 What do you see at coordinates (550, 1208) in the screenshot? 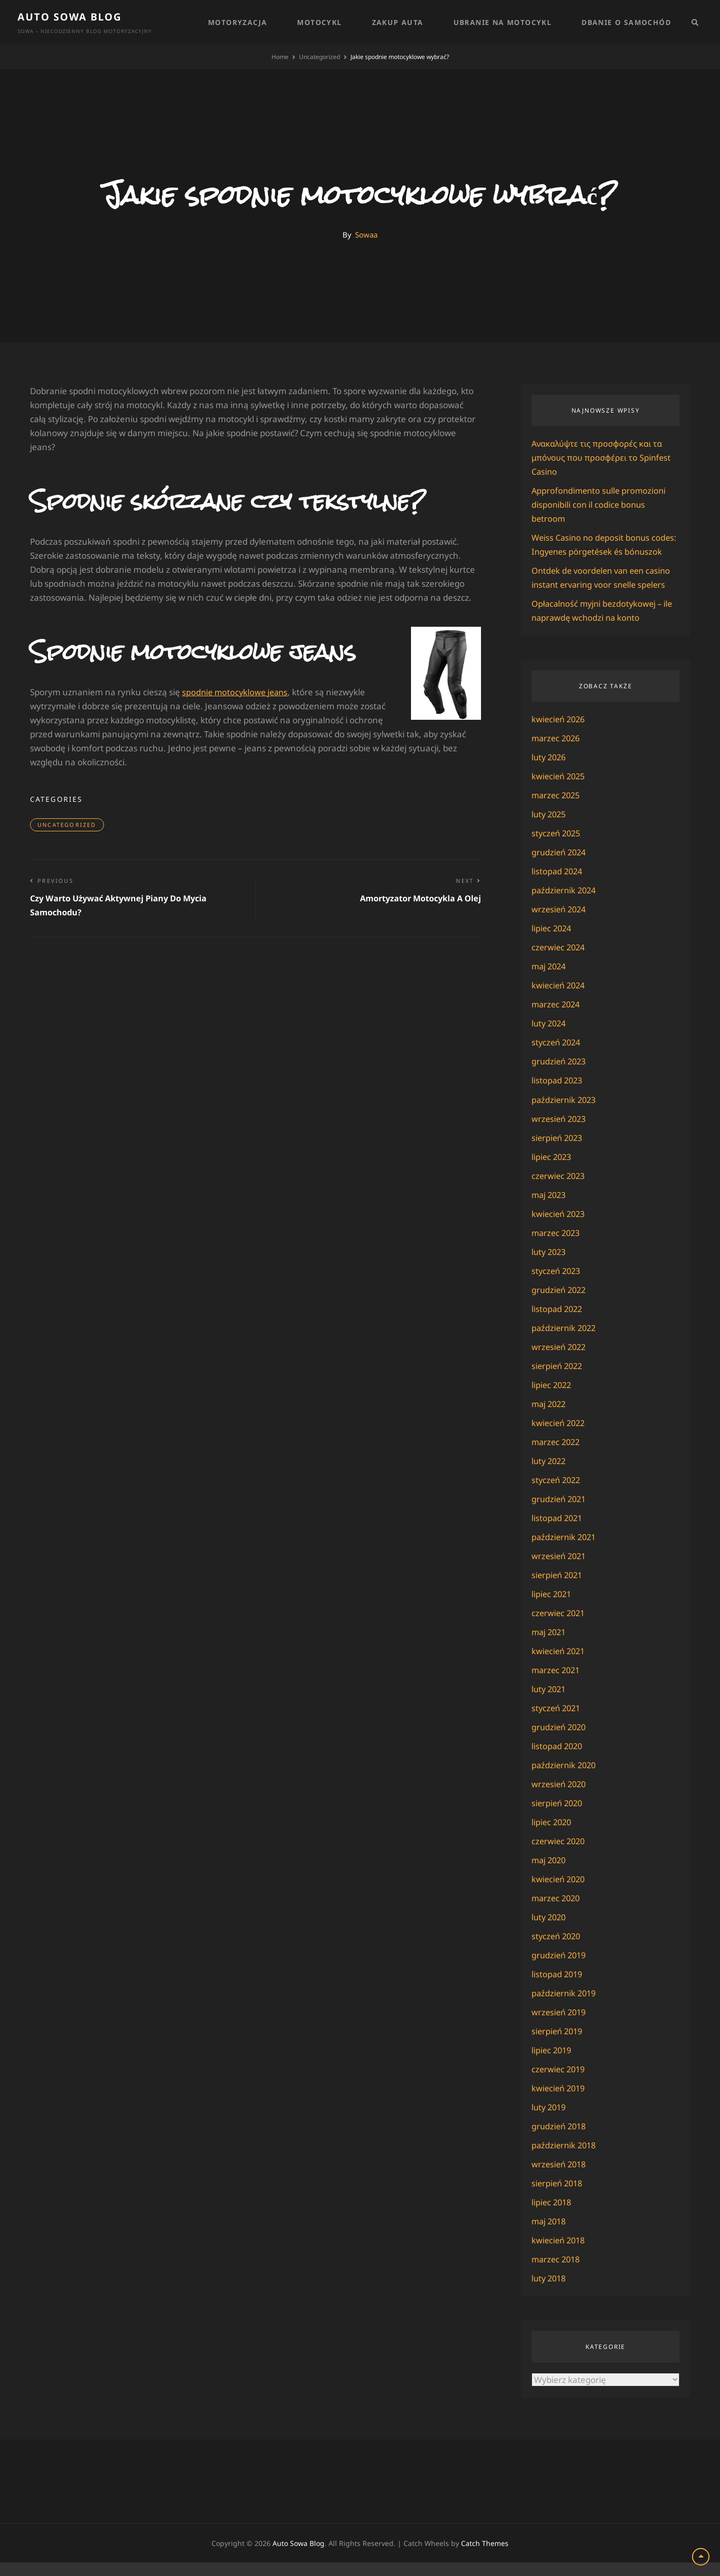
I see `maj 2023` at bounding box center [550, 1208].